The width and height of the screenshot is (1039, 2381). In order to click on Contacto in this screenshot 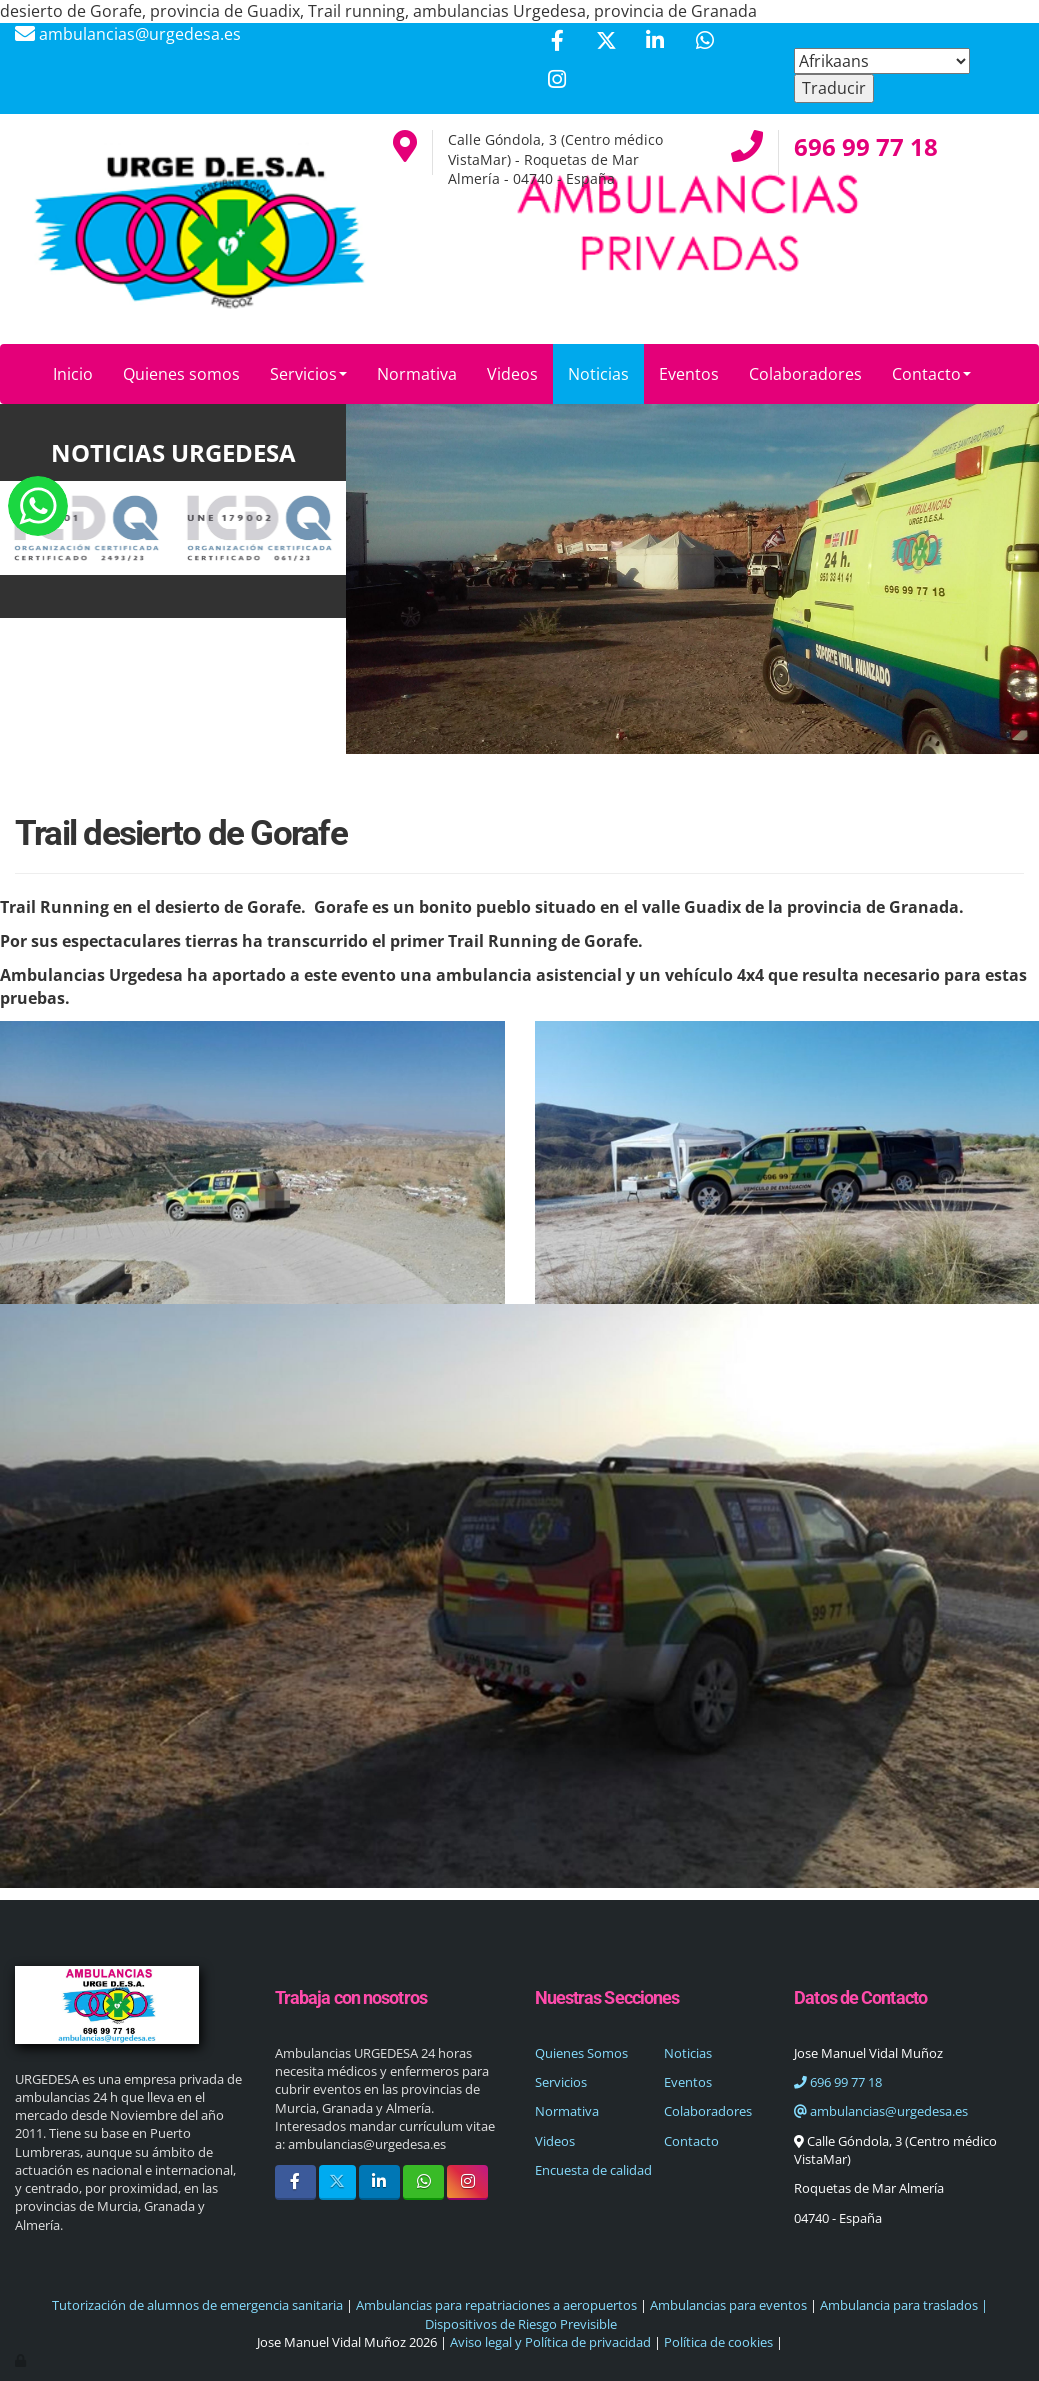, I will do `click(931, 374)`.